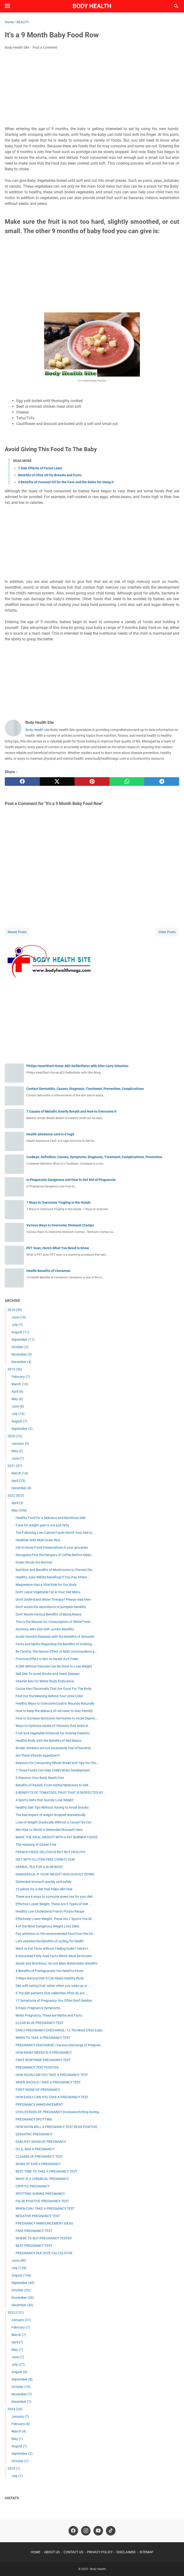 The image size is (184, 2576). I want to click on PREGNANCY DISCHARGE | Various Discharge of Pregnan..., so click(60, 2045).